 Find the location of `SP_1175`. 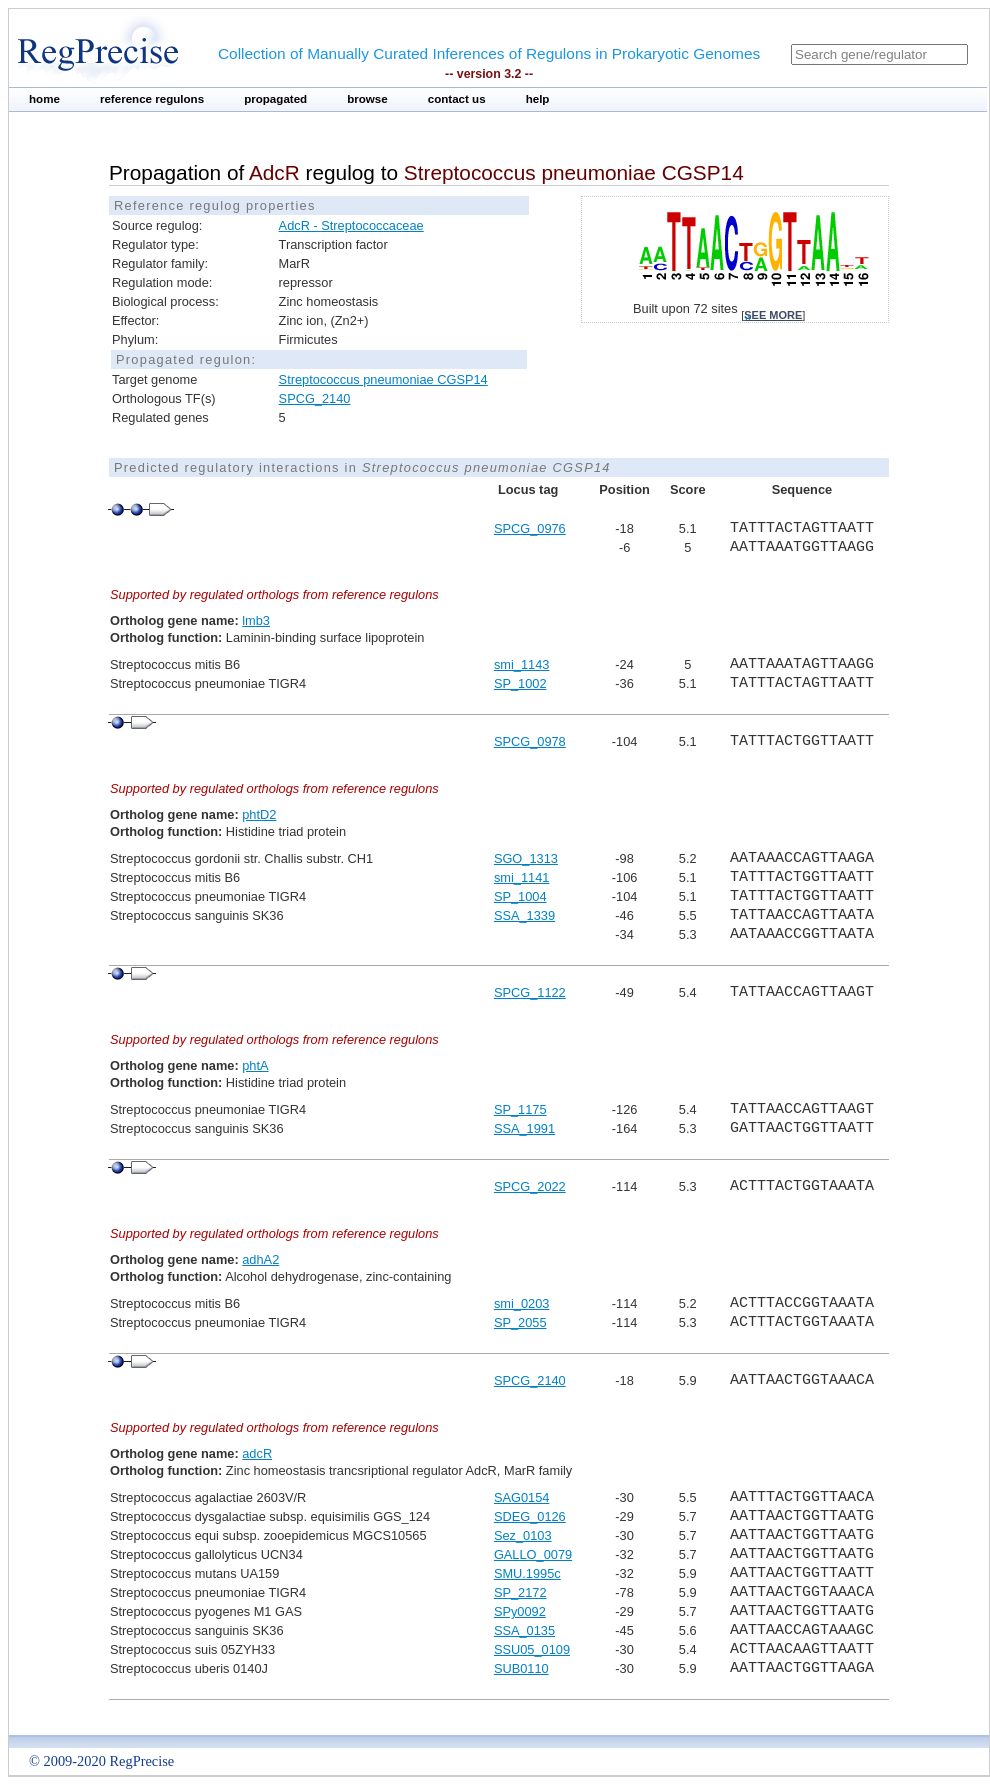

SP_1175 is located at coordinates (520, 1109).